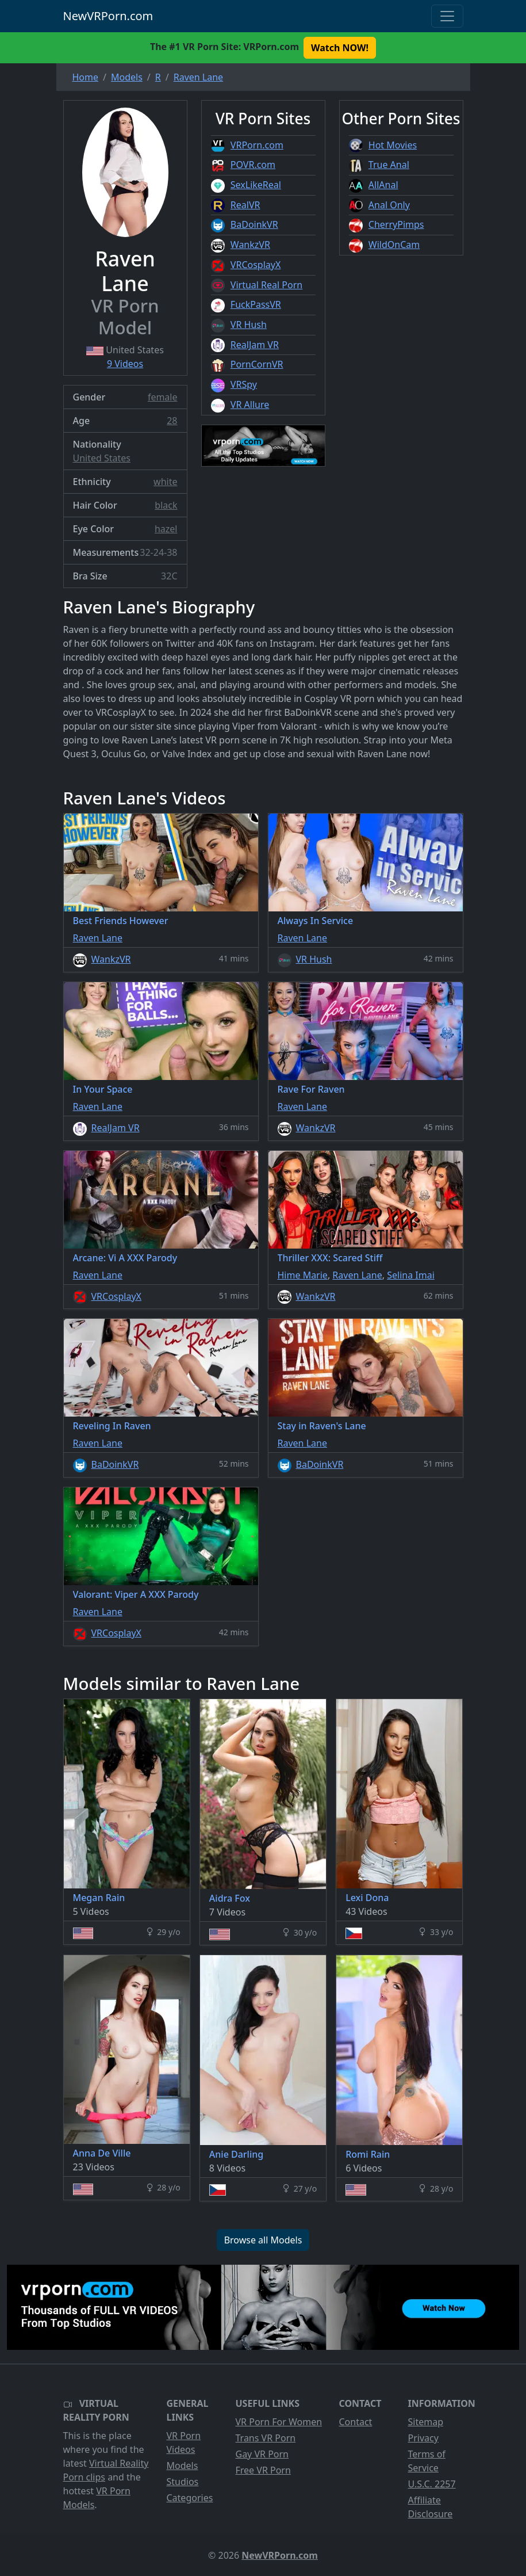 The height and width of the screenshot is (2576, 526). I want to click on SexLikeReal, so click(256, 184).